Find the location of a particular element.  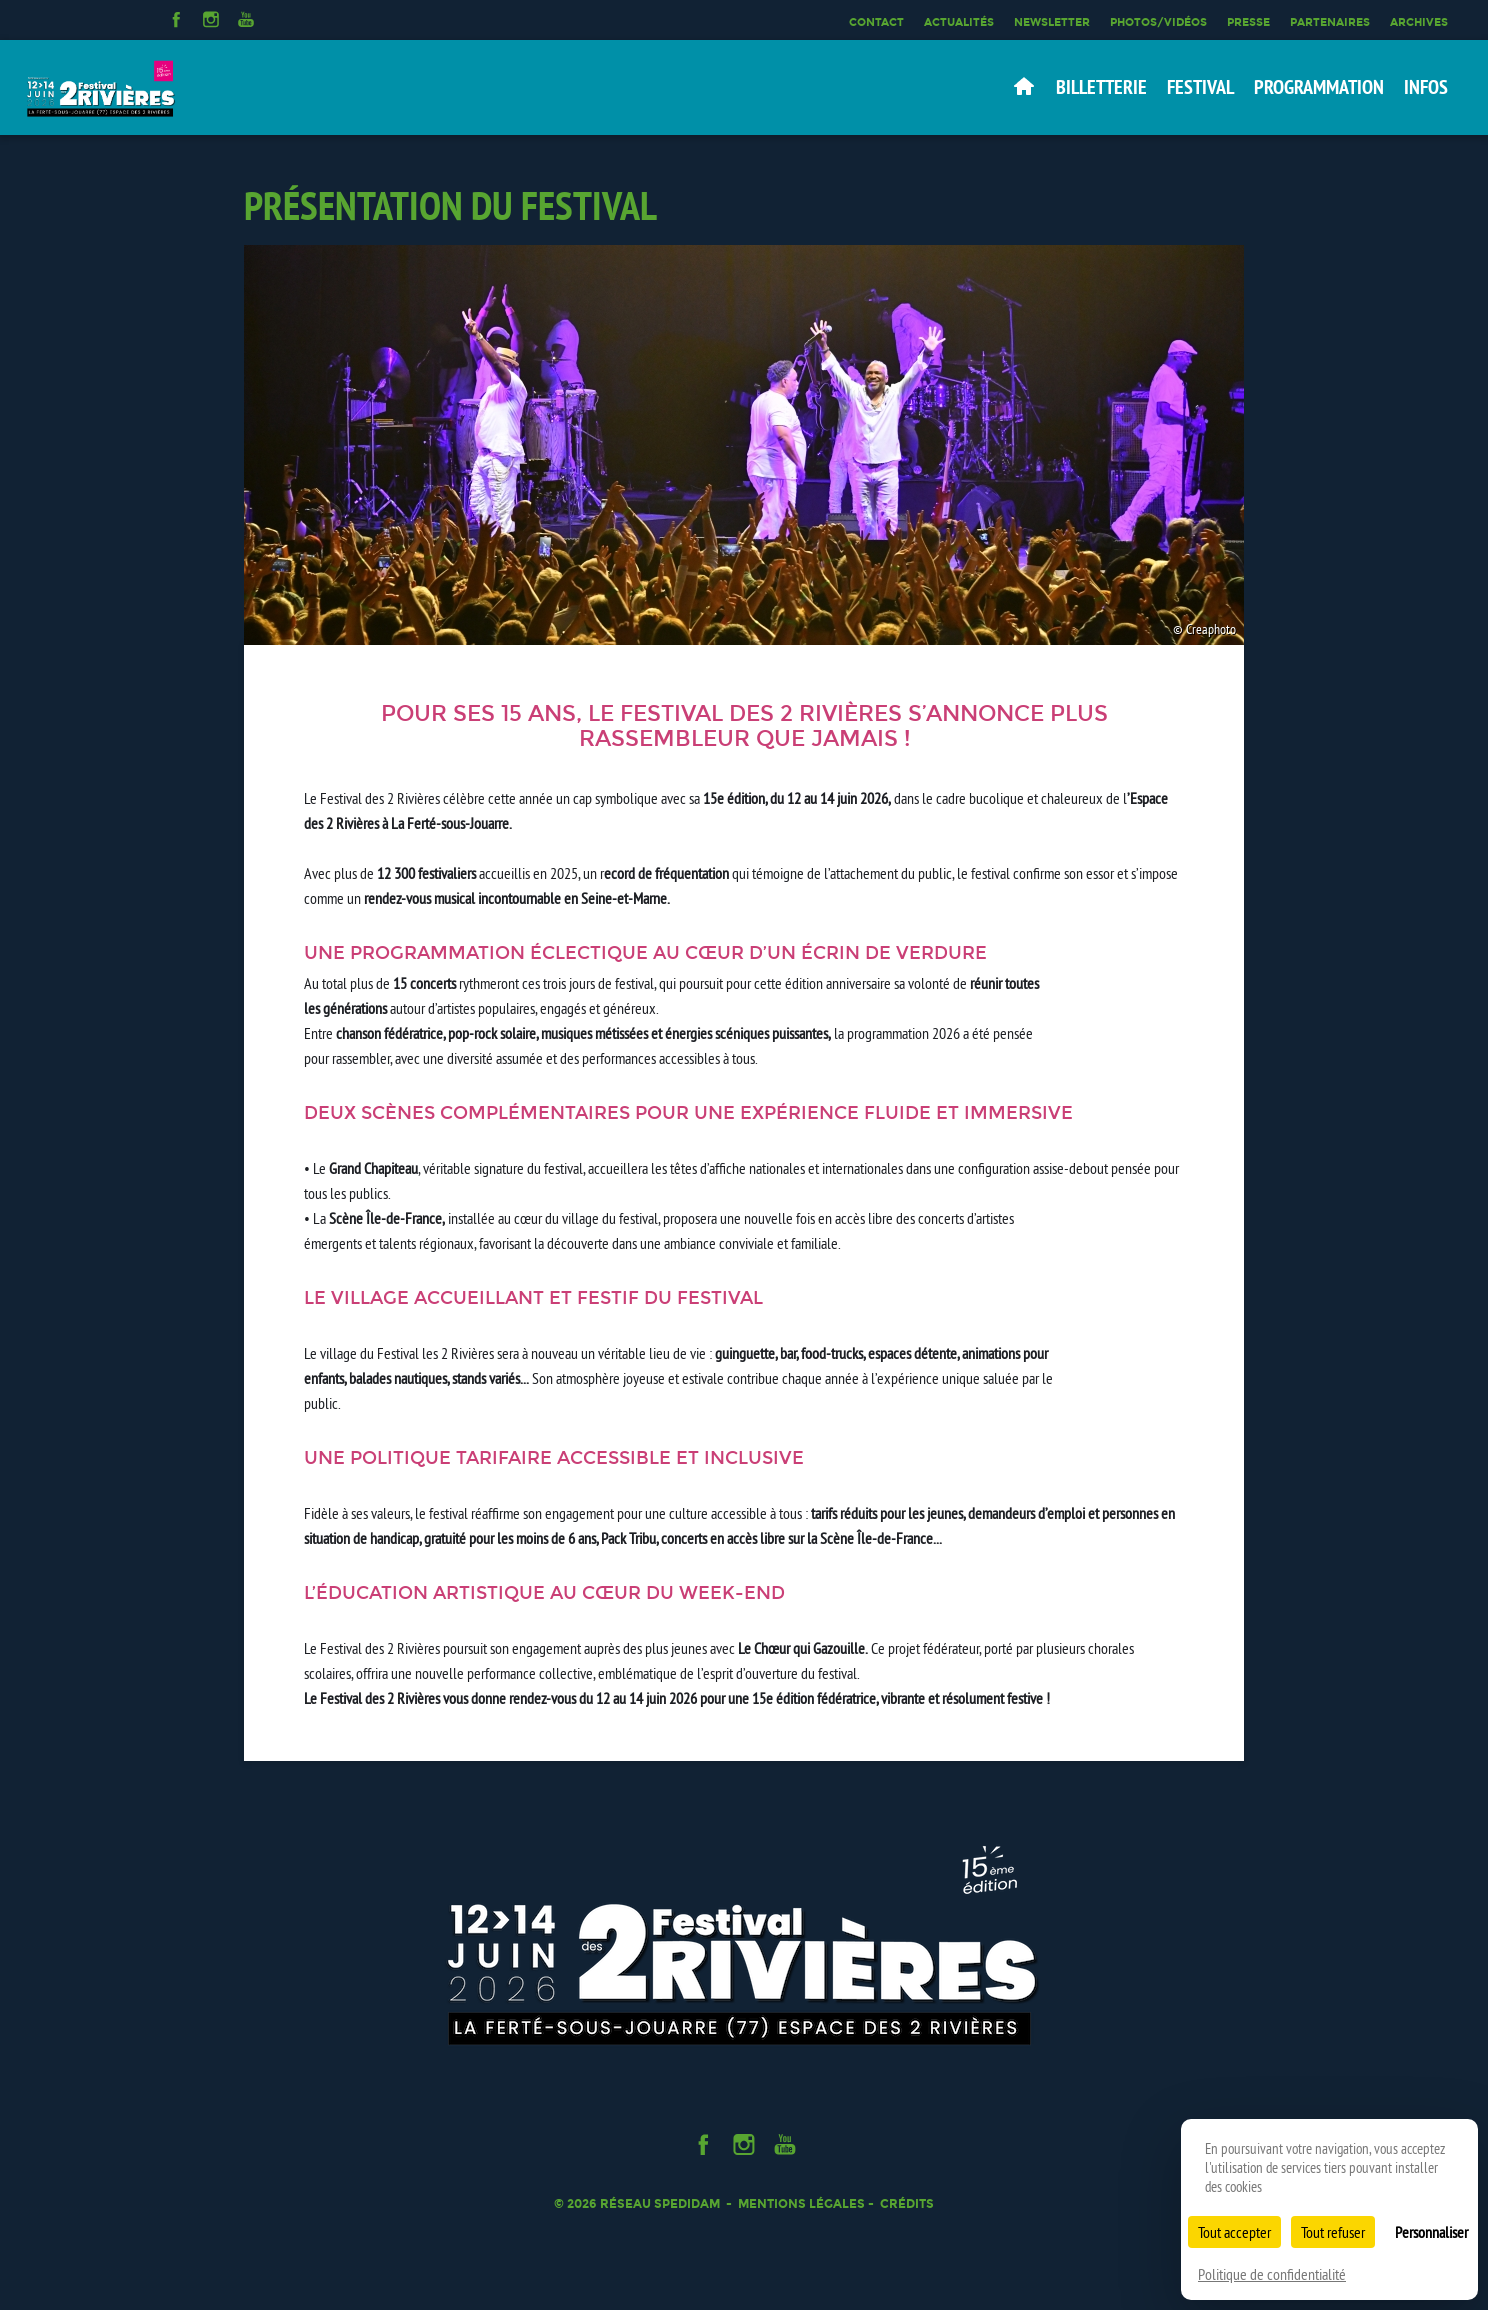

Mentions légales is located at coordinates (801, 2203).